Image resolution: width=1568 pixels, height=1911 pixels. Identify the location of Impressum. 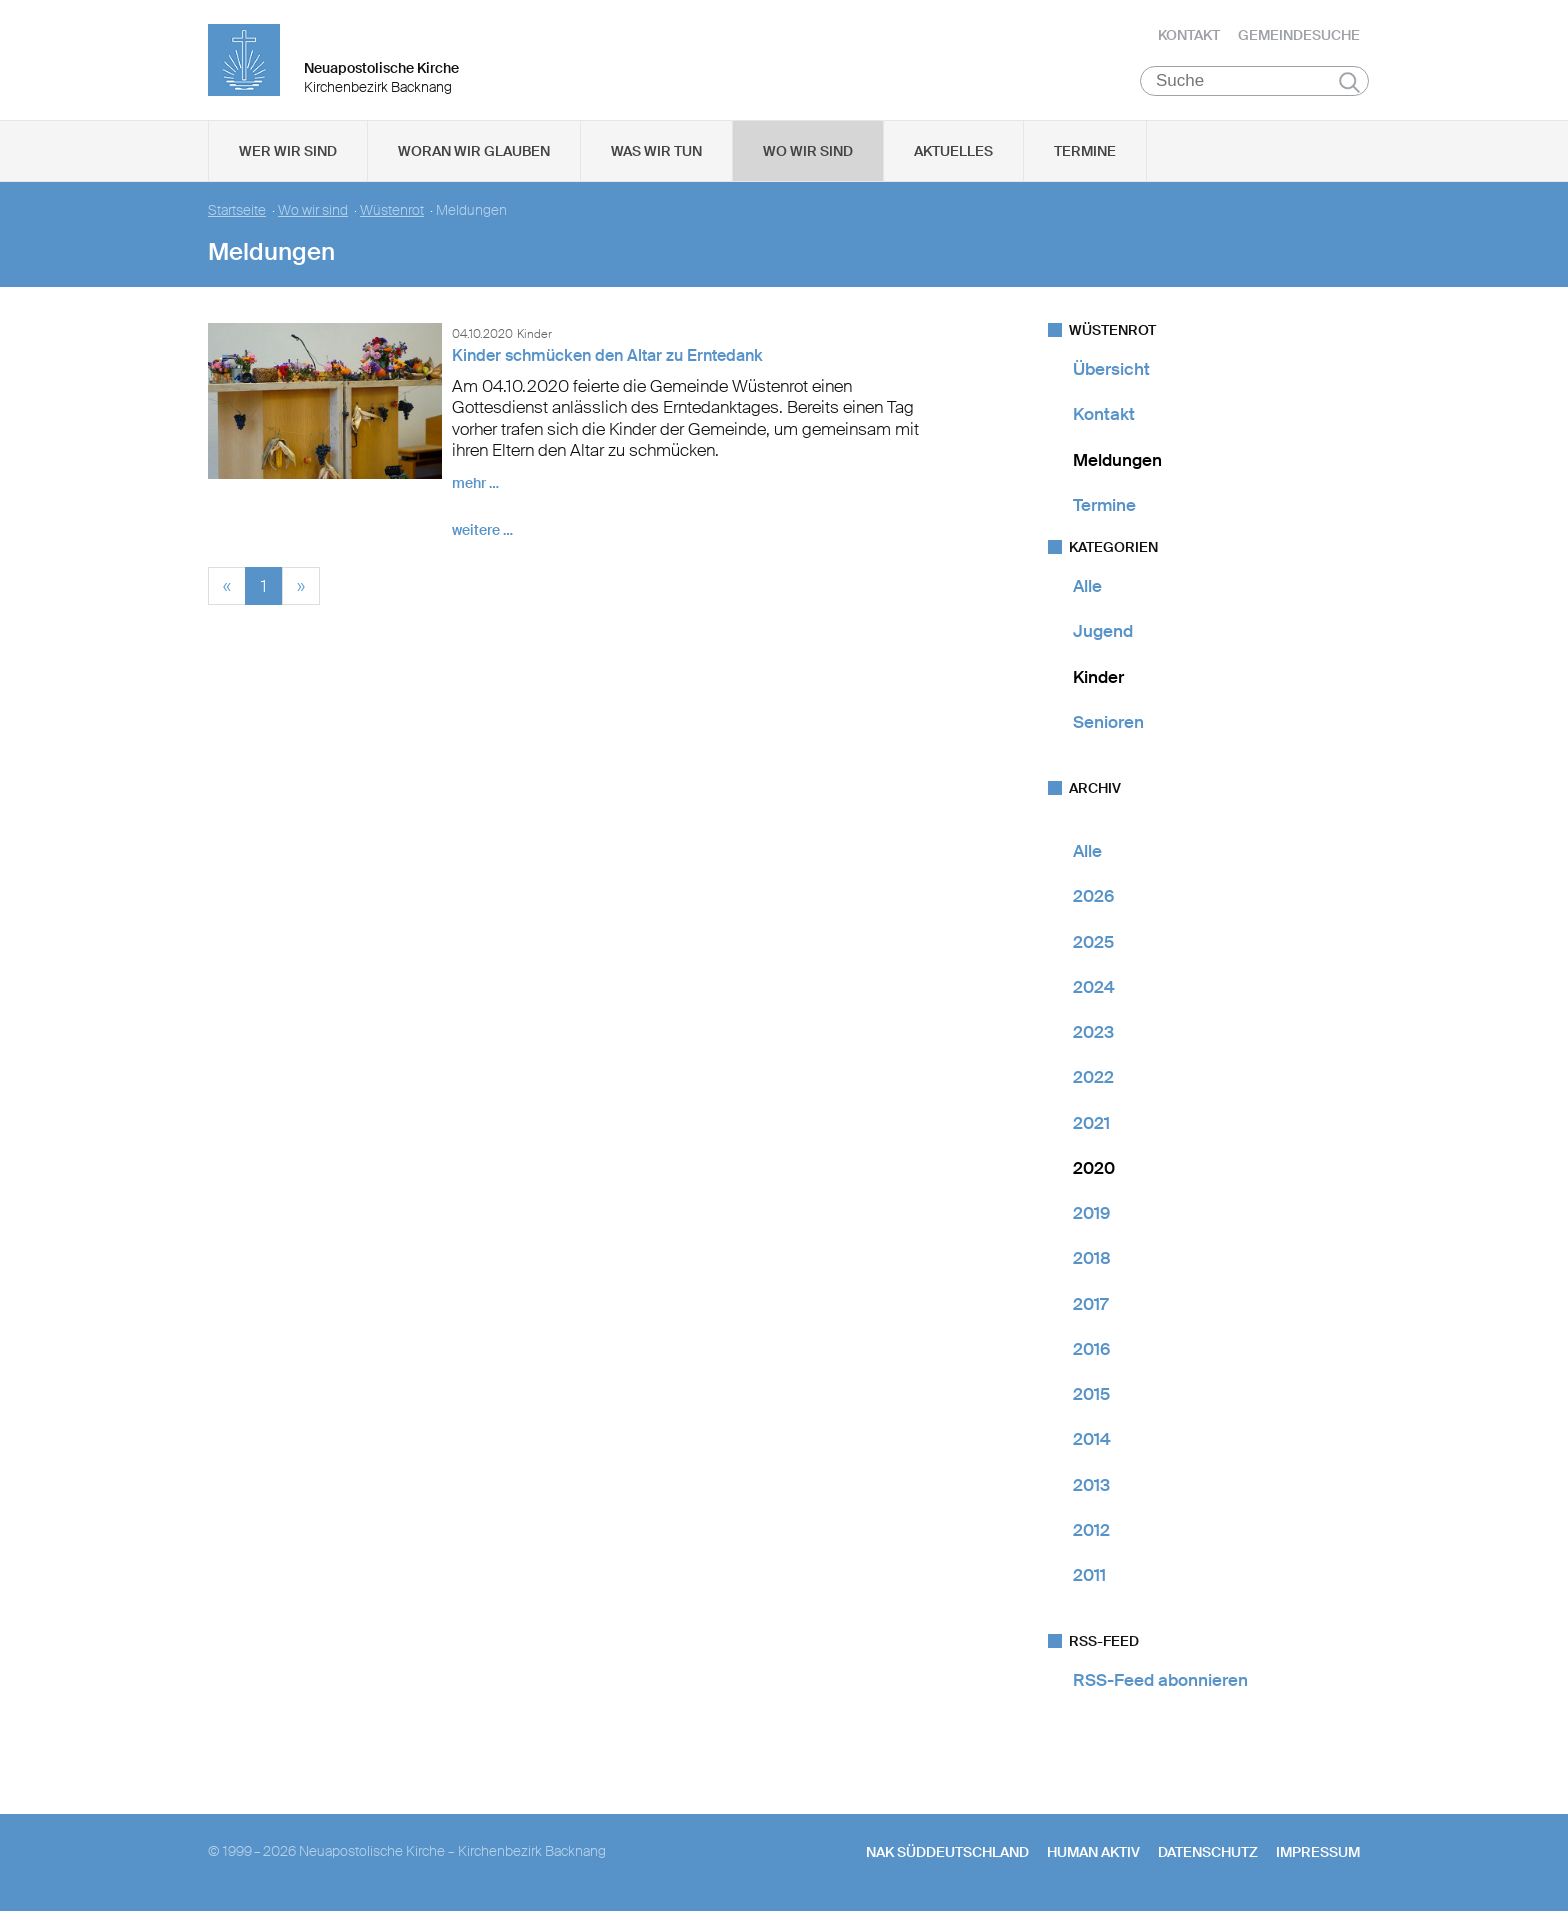
(1318, 1852).